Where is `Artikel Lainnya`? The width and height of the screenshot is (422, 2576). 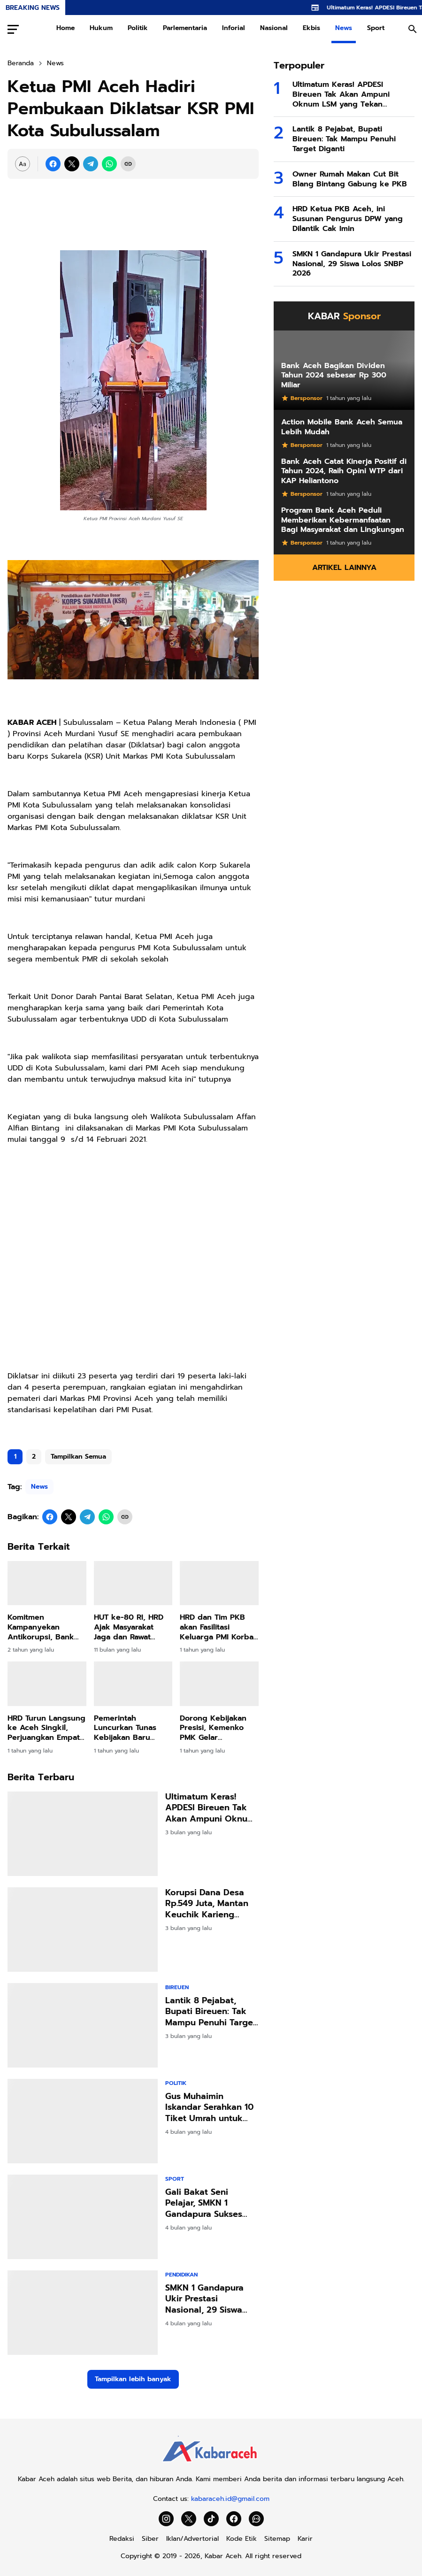
Artikel Lainnya is located at coordinates (344, 567).